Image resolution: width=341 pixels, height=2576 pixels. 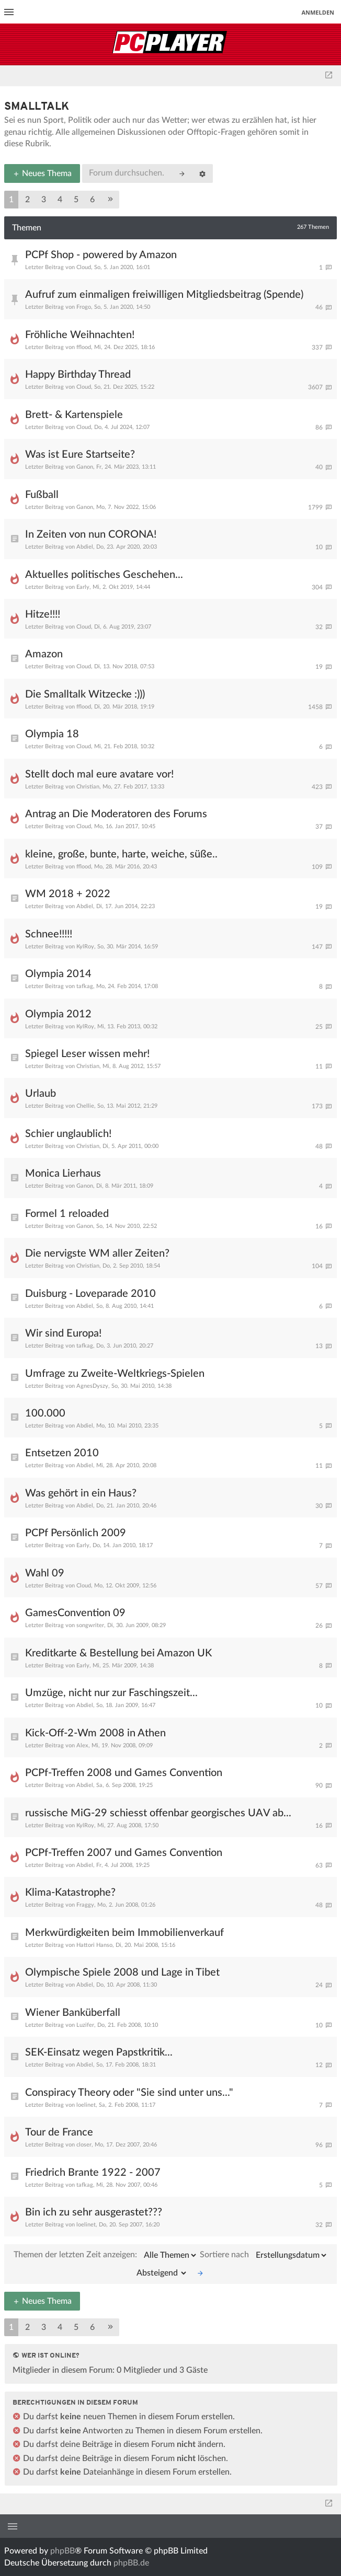 What do you see at coordinates (85, 1106) in the screenshot?
I see `Chellie` at bounding box center [85, 1106].